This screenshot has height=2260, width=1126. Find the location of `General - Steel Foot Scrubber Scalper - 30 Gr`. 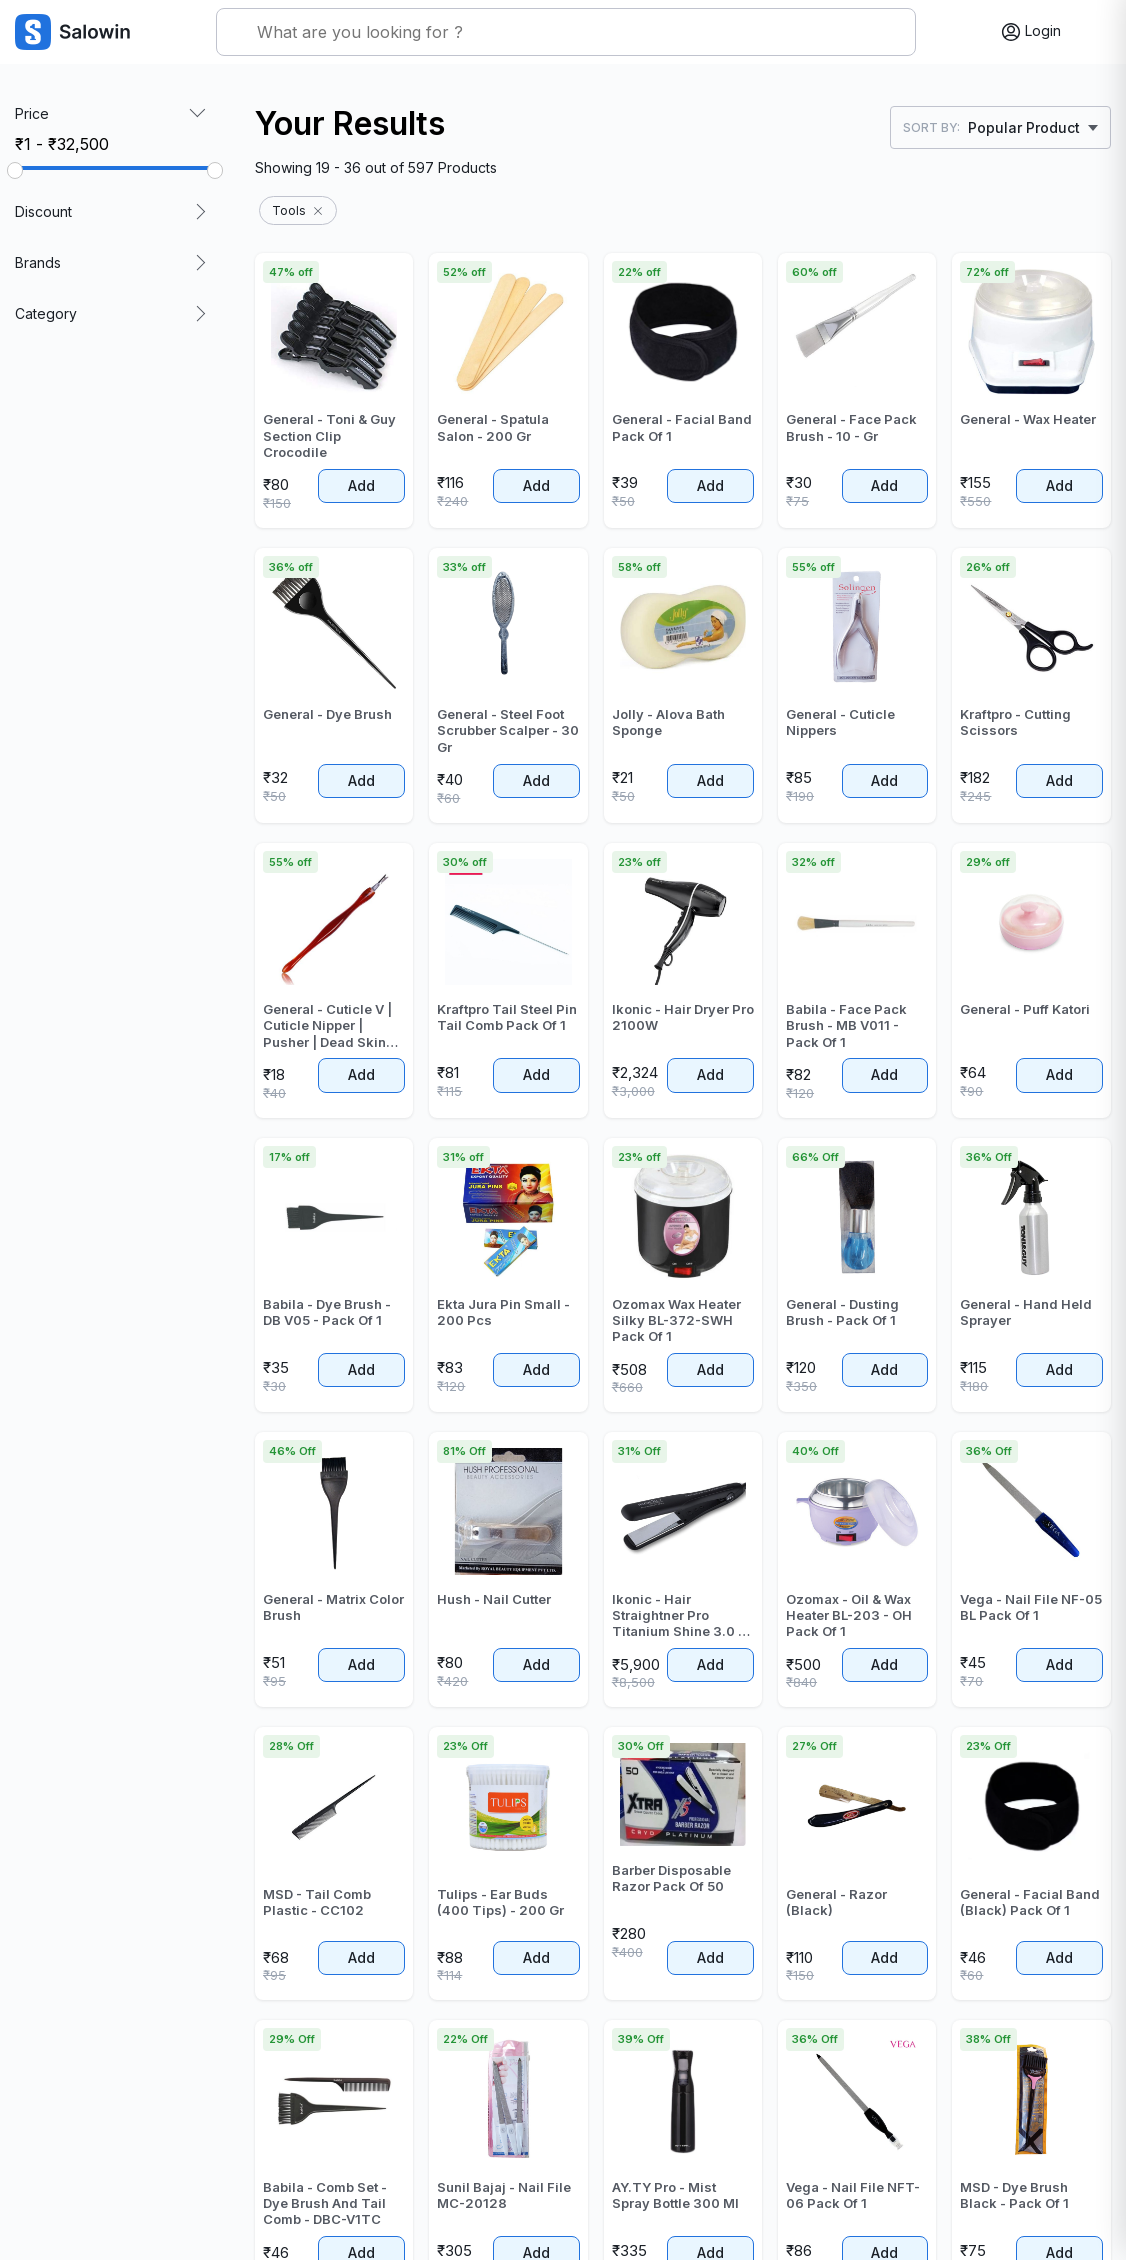

General - Steel Foot Scrubber Scalper - 30 Gr is located at coordinates (508, 730).